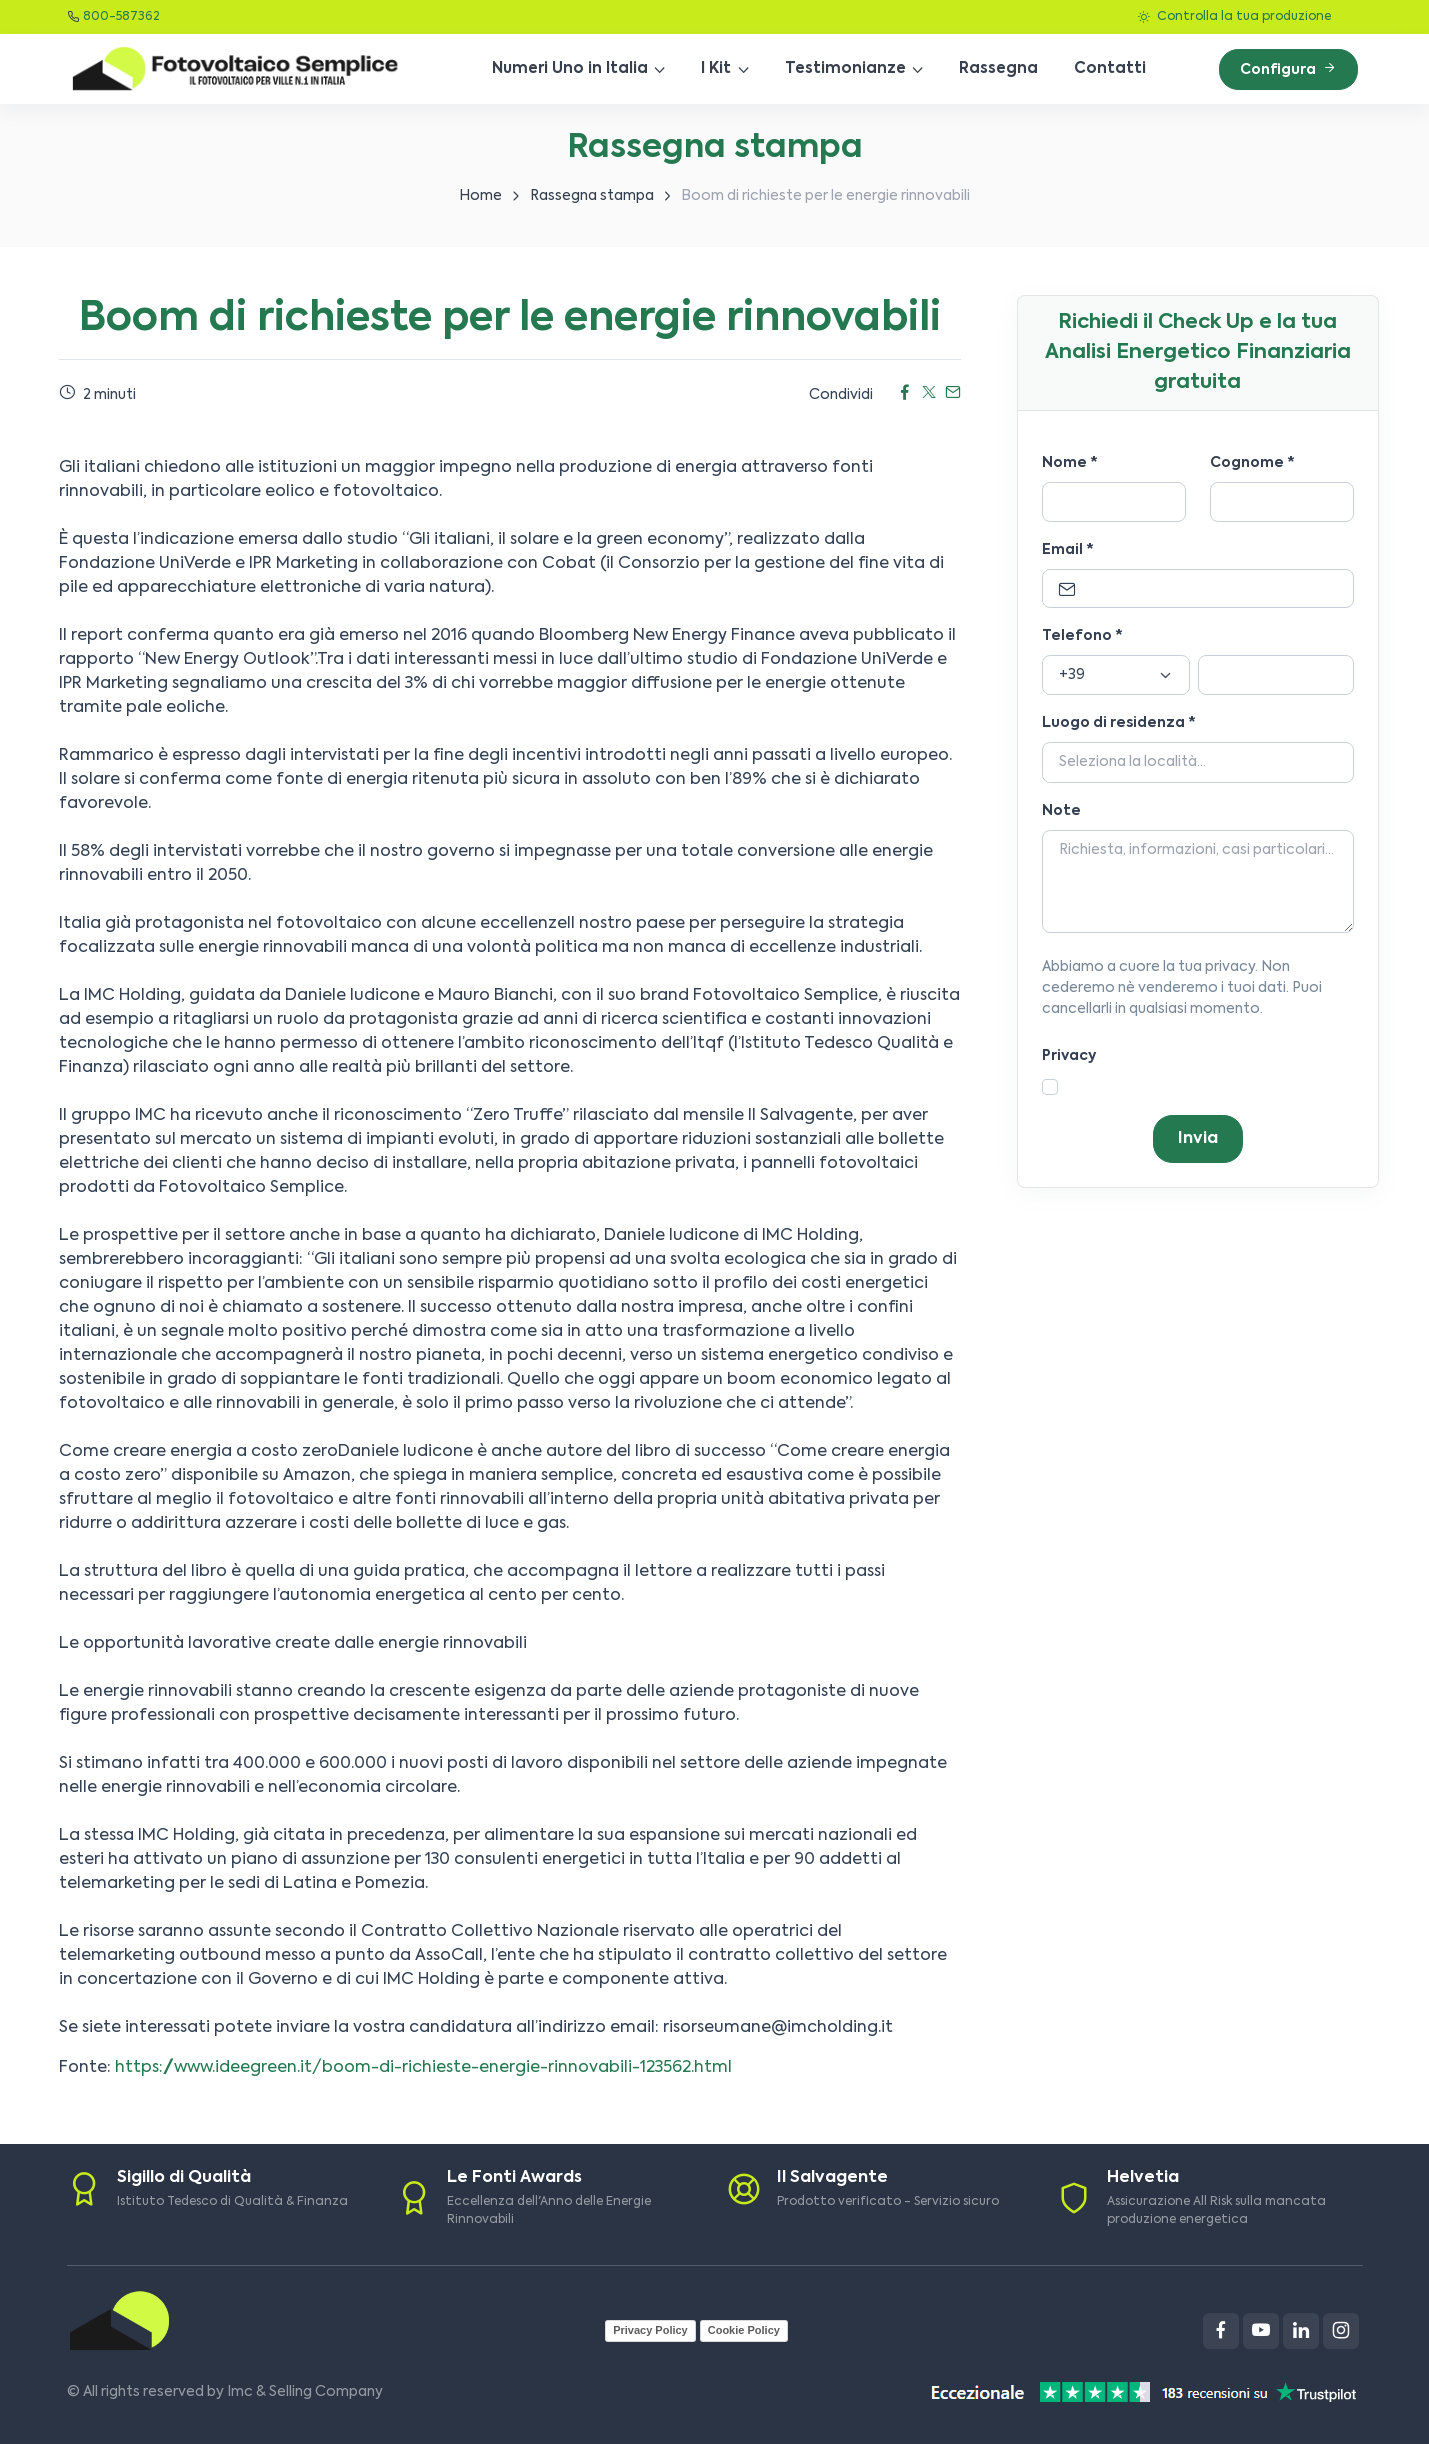 The image size is (1429, 2444). Describe the element at coordinates (423, 2068) in the screenshot. I see `https://www.ideegreen.it/boom-di-richieste-energie-rinnovabili-123562.html` at that location.